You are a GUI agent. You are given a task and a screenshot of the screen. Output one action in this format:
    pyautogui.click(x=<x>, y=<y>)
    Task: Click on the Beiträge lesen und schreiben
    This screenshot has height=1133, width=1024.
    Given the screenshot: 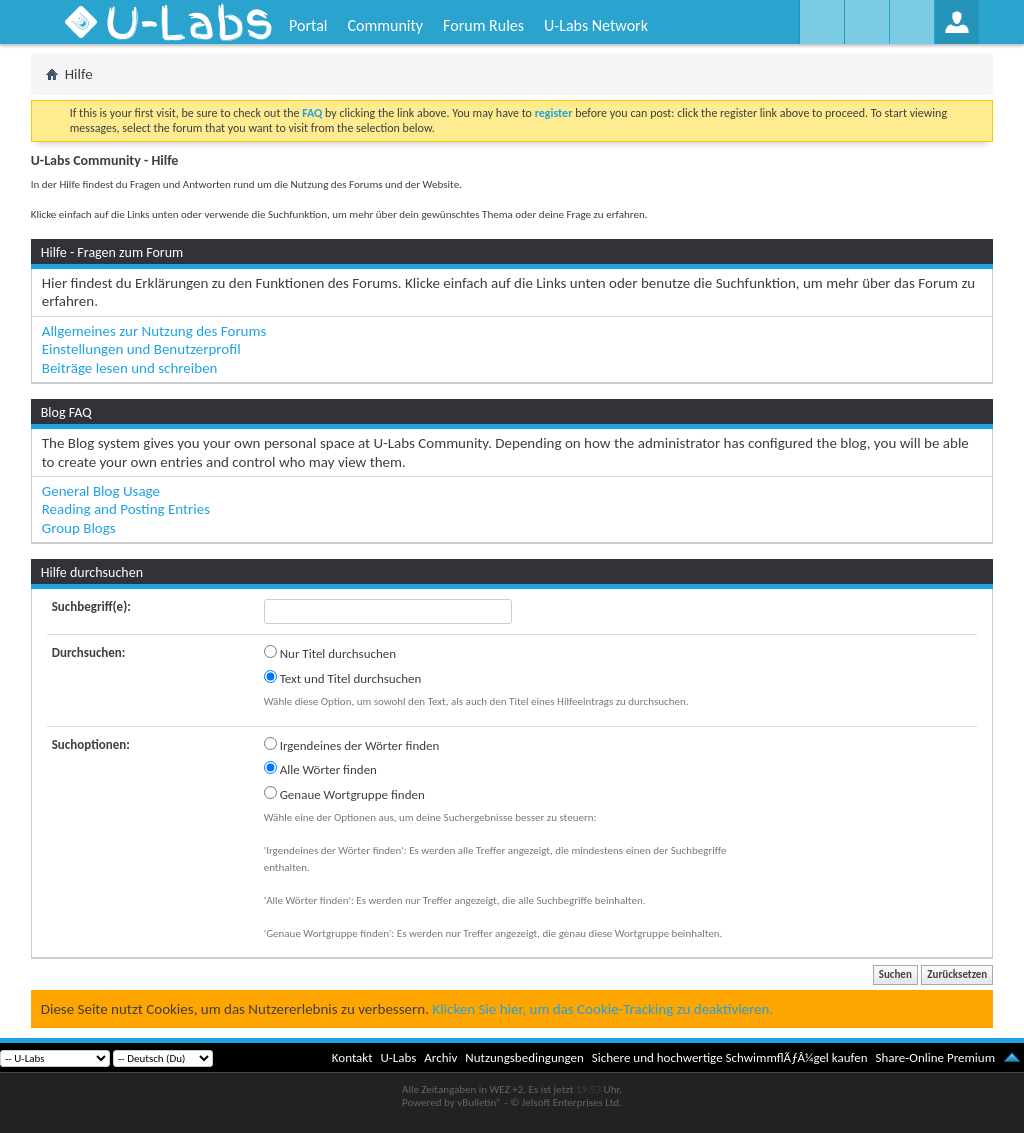 What is the action you would take?
    pyautogui.click(x=130, y=368)
    